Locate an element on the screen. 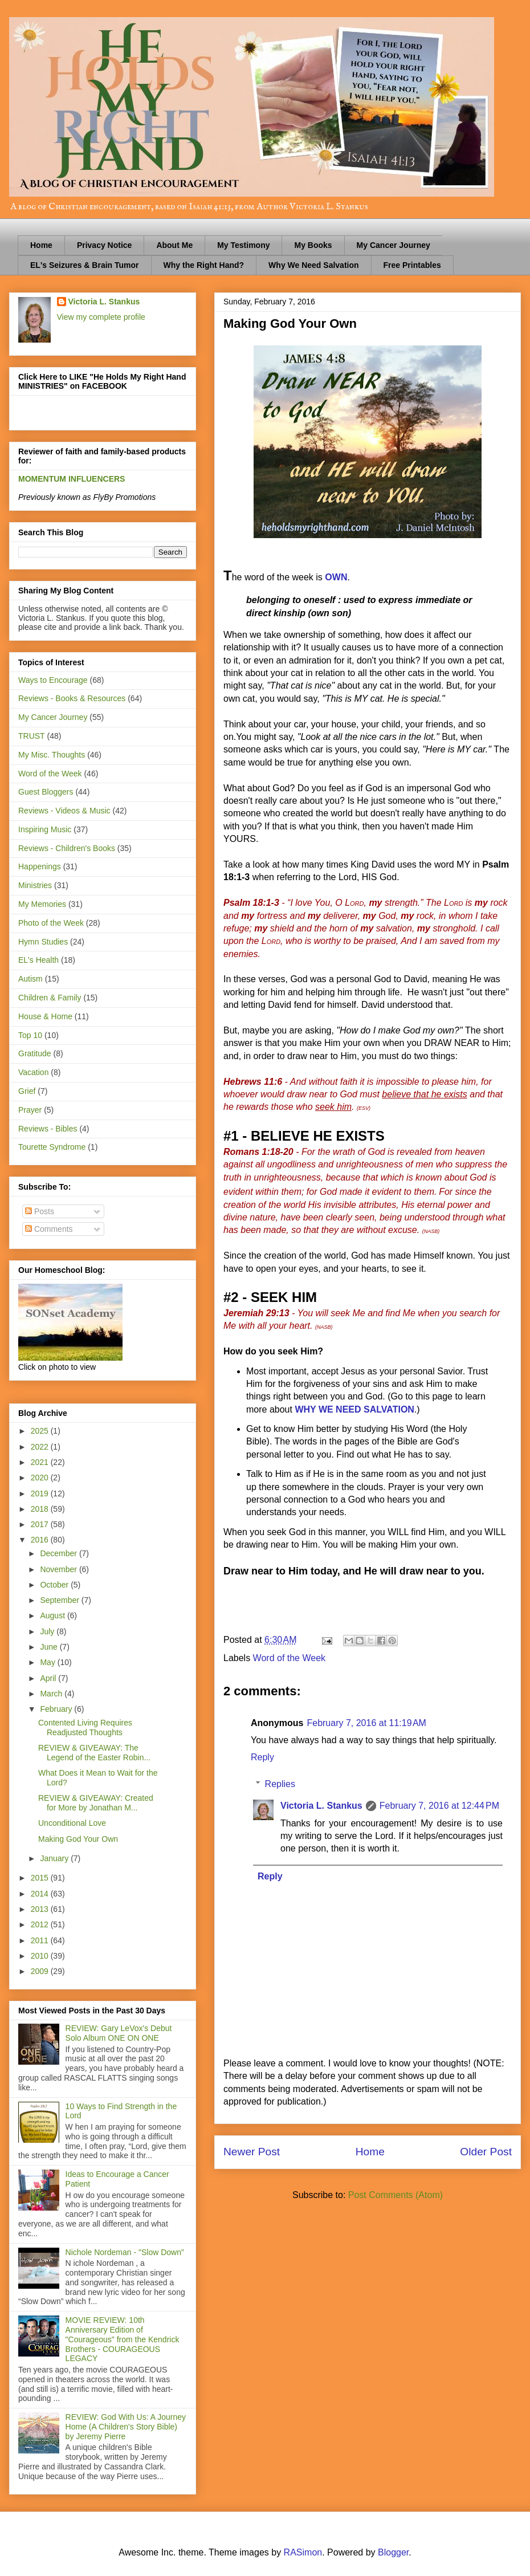 The image size is (530, 2576). 2015 is located at coordinates (41, 1877).